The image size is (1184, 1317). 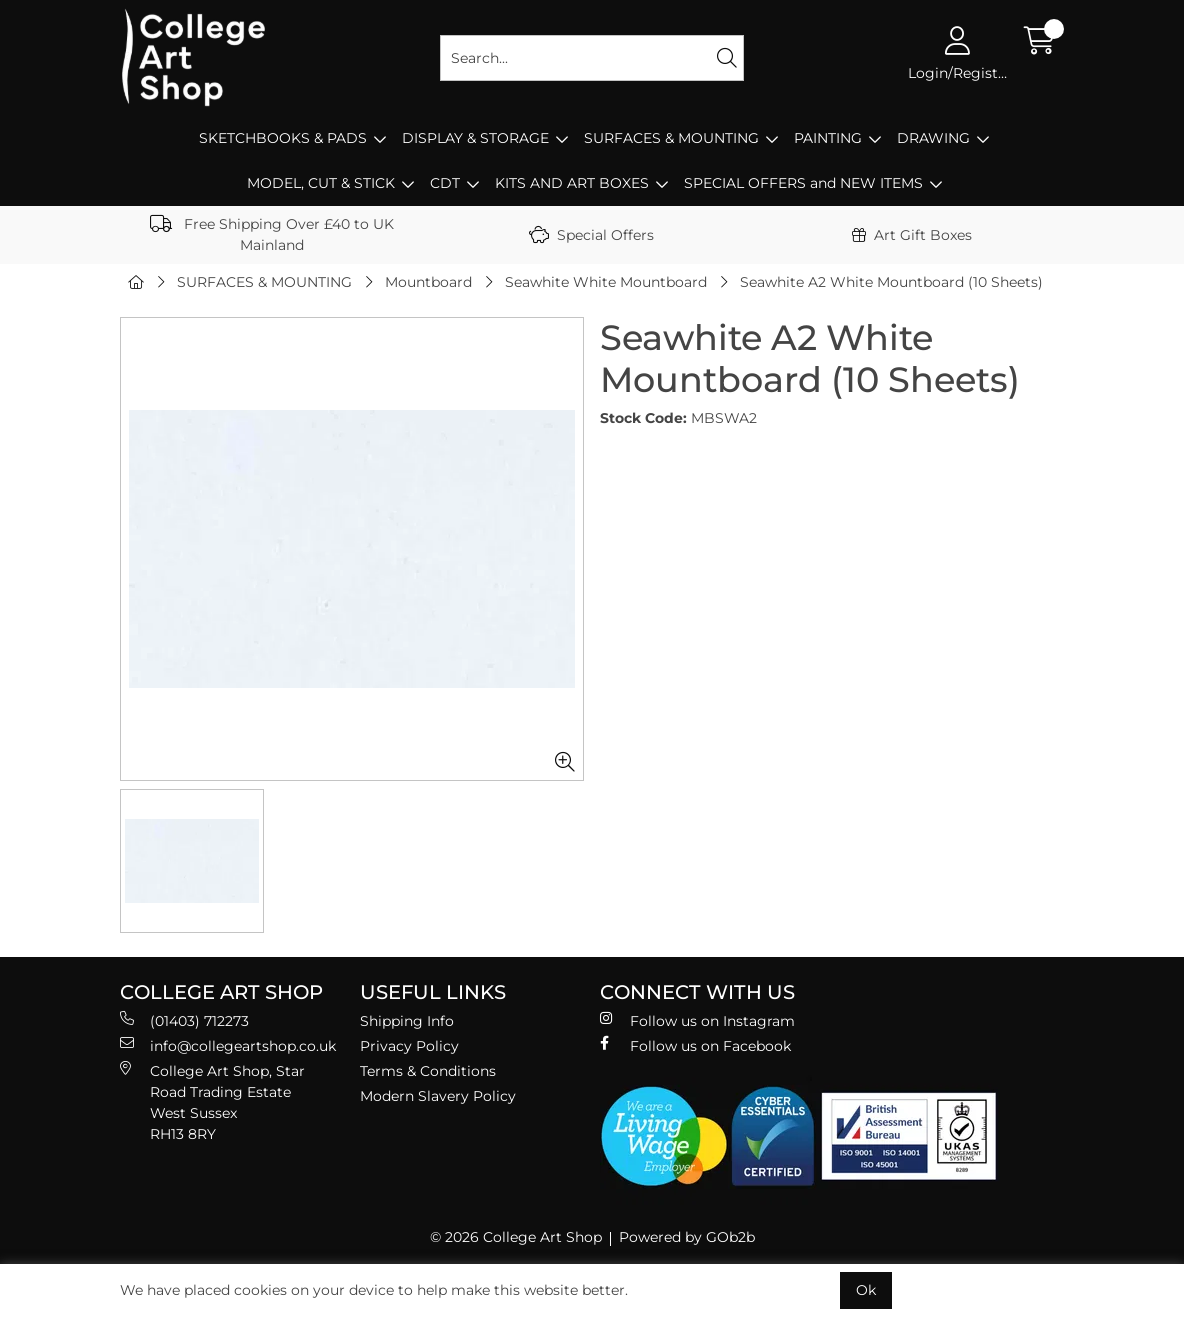 I want to click on Shipping Info, so click(x=407, y=1021).